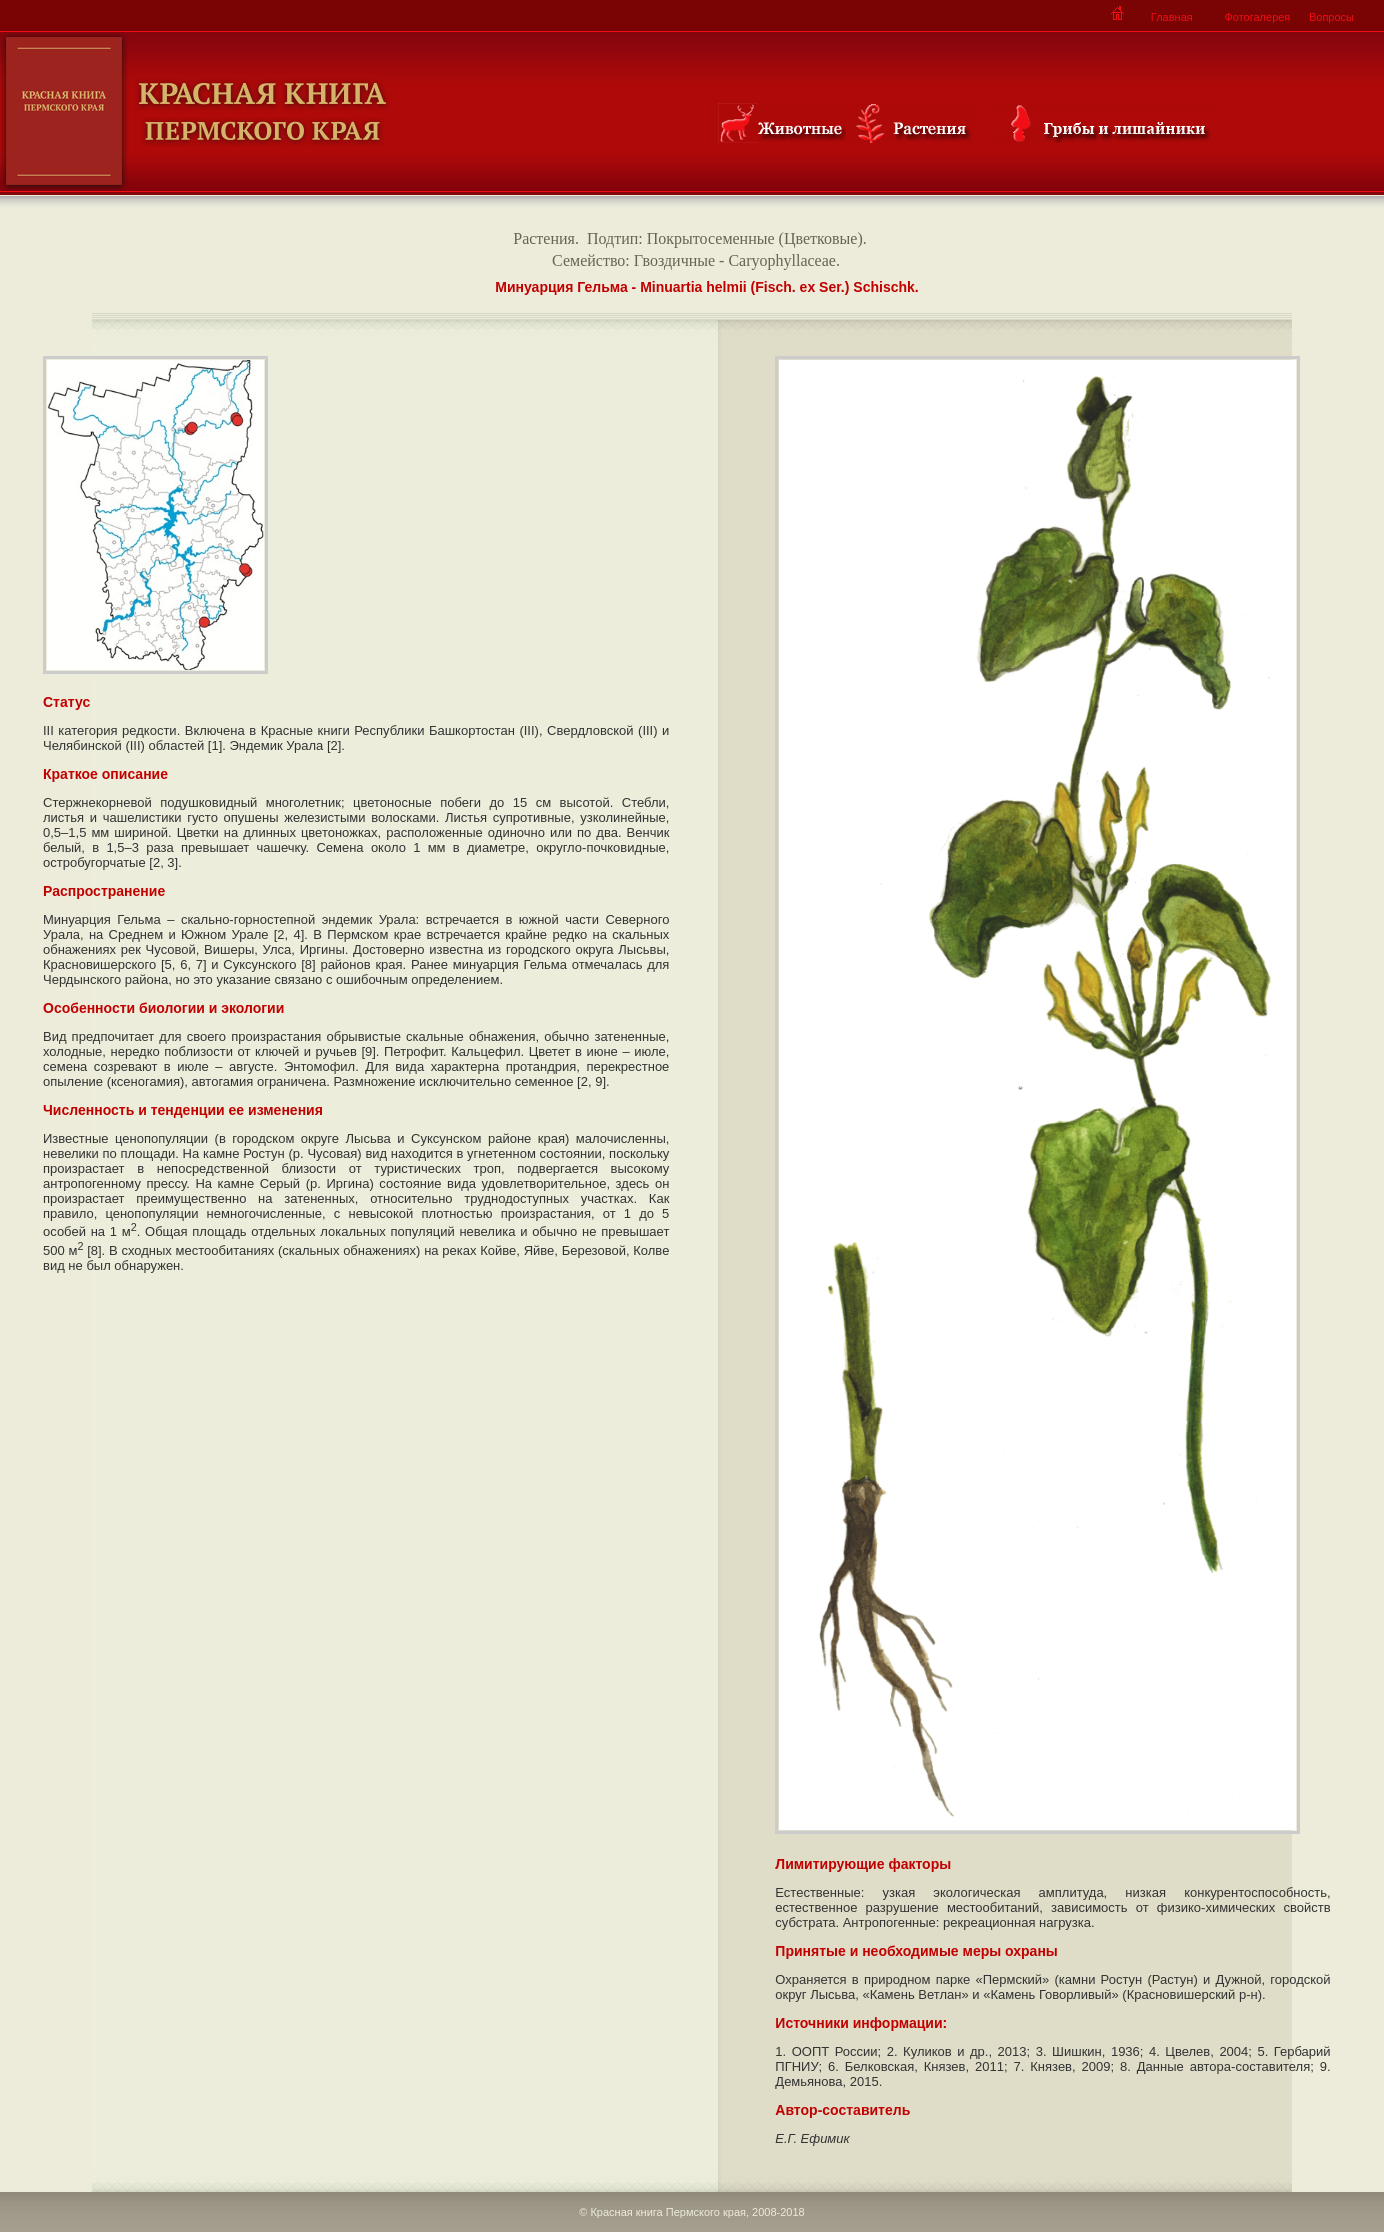 Image resolution: width=1384 pixels, height=2232 pixels. What do you see at coordinates (1257, 17) in the screenshot?
I see `Фотогалерея` at bounding box center [1257, 17].